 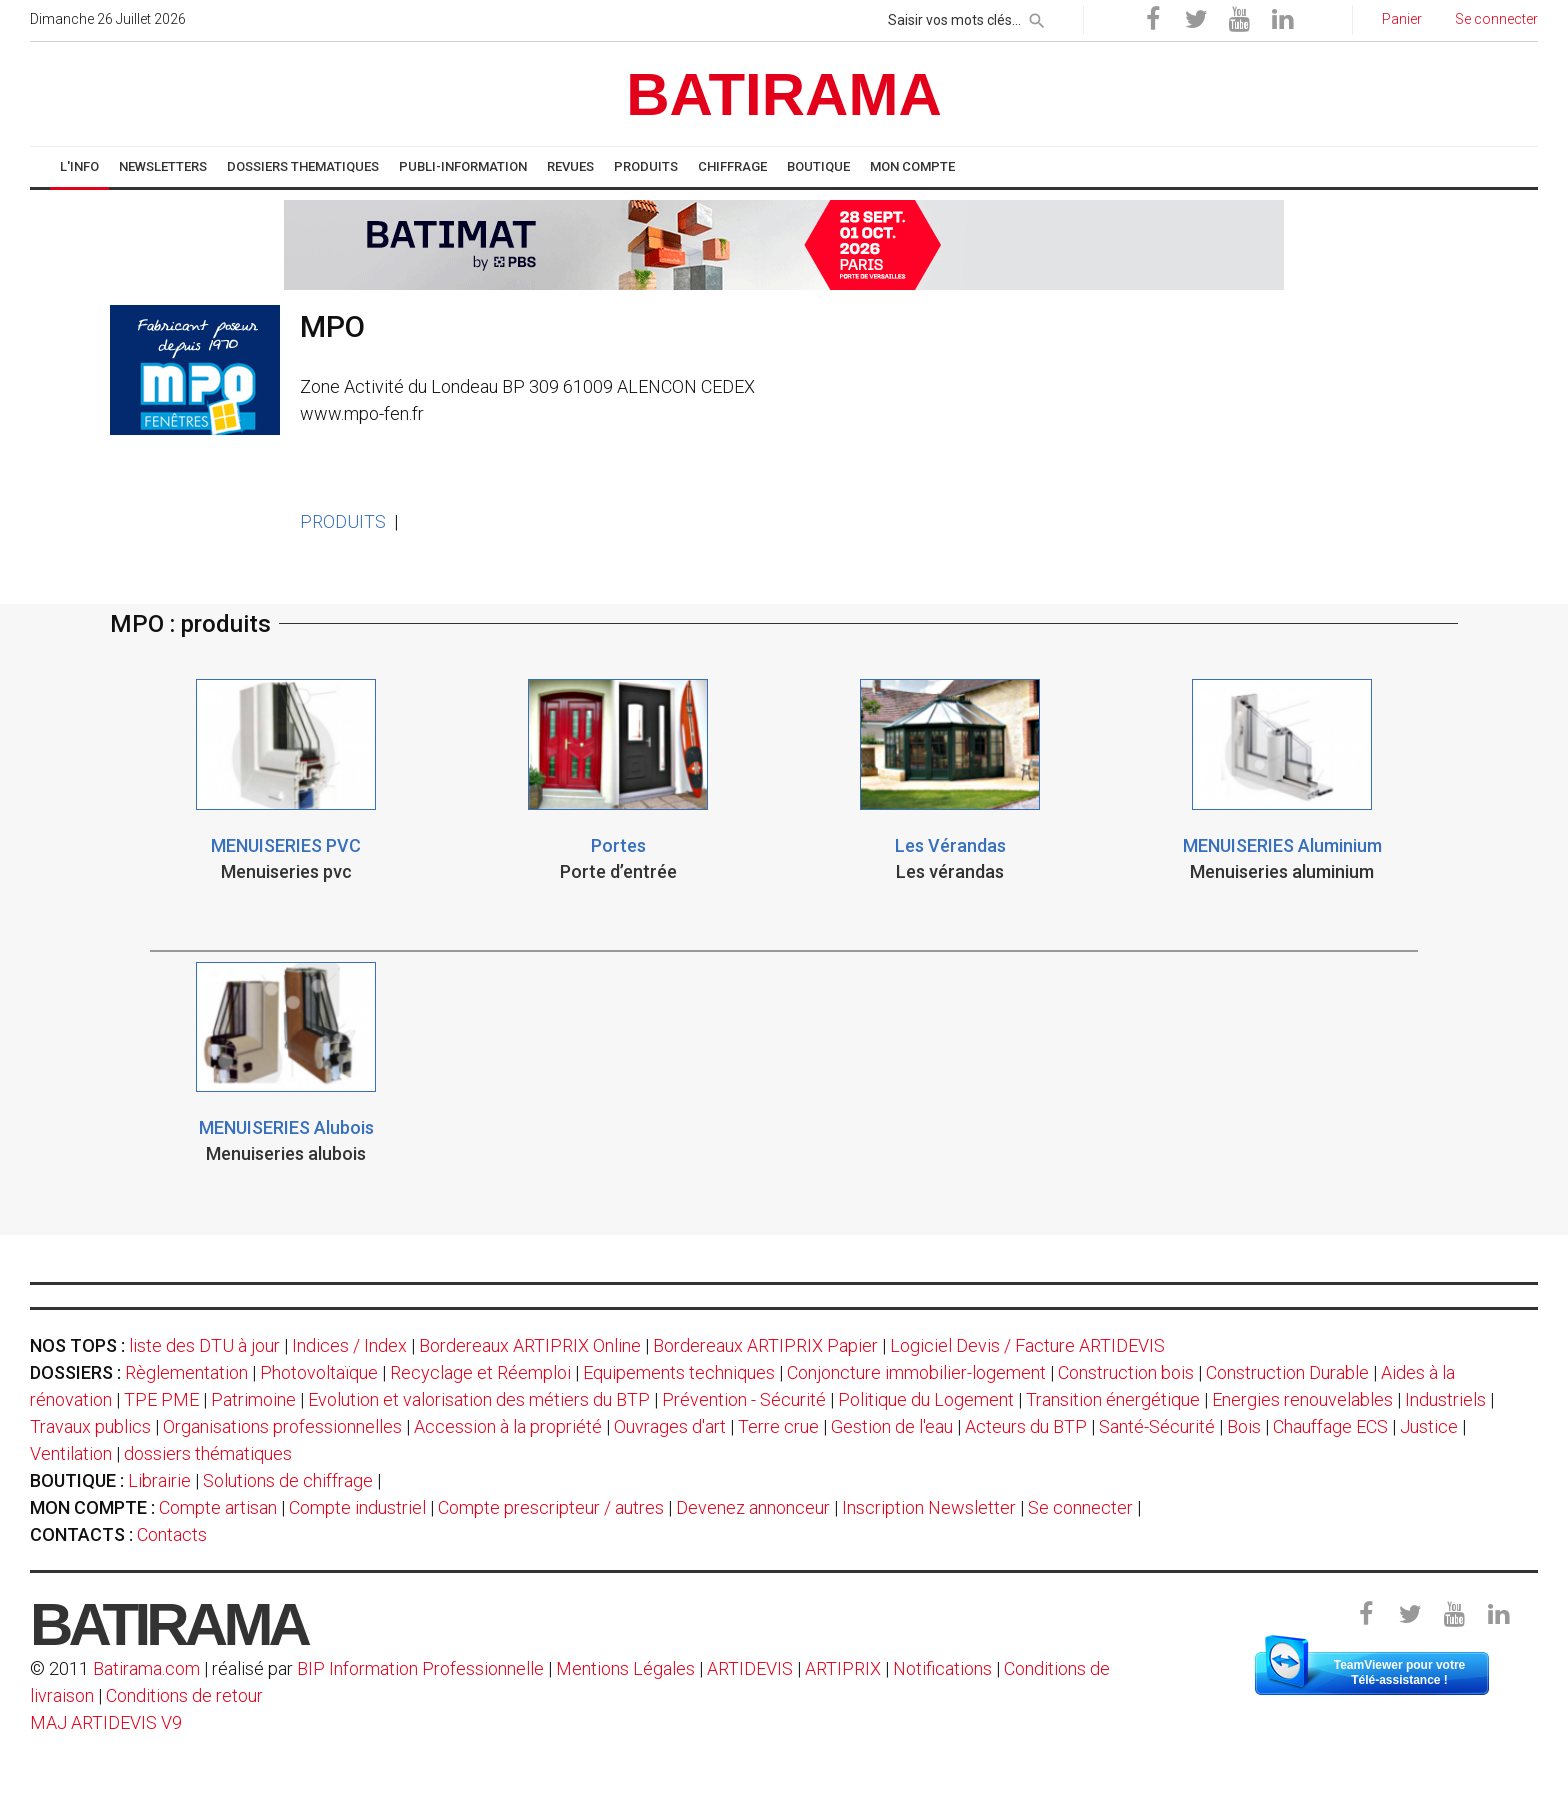 I want to click on Notifications, so click(x=944, y=1668).